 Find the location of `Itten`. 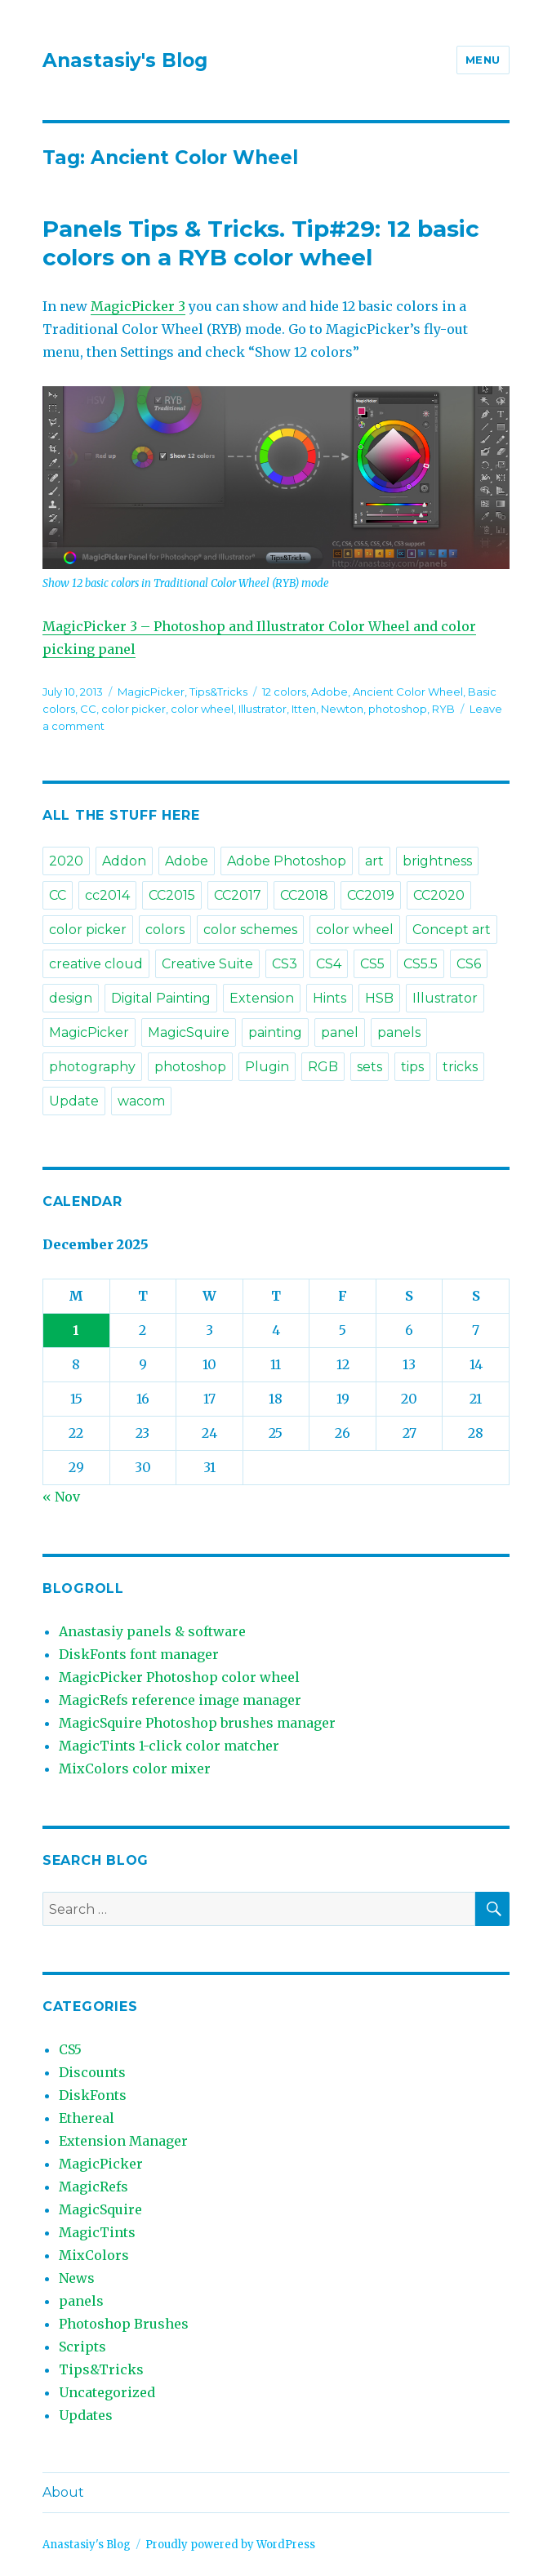

Itten is located at coordinates (304, 708).